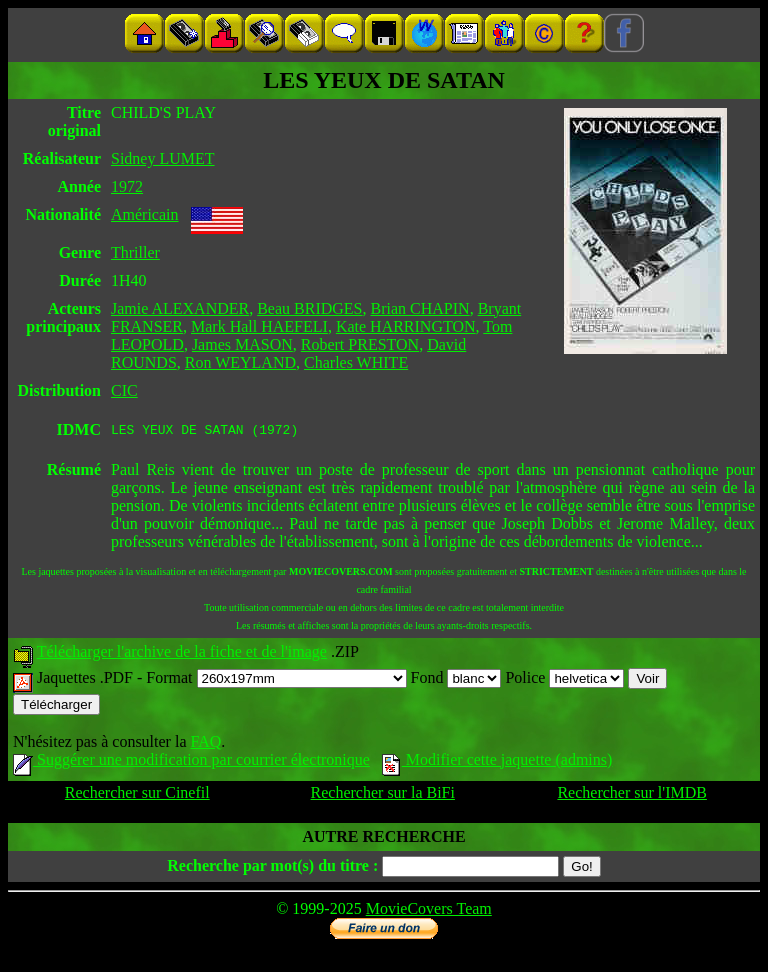 Image resolution: width=768 pixels, height=972 pixels. I want to click on Sidney LUMET, so click(163, 158).